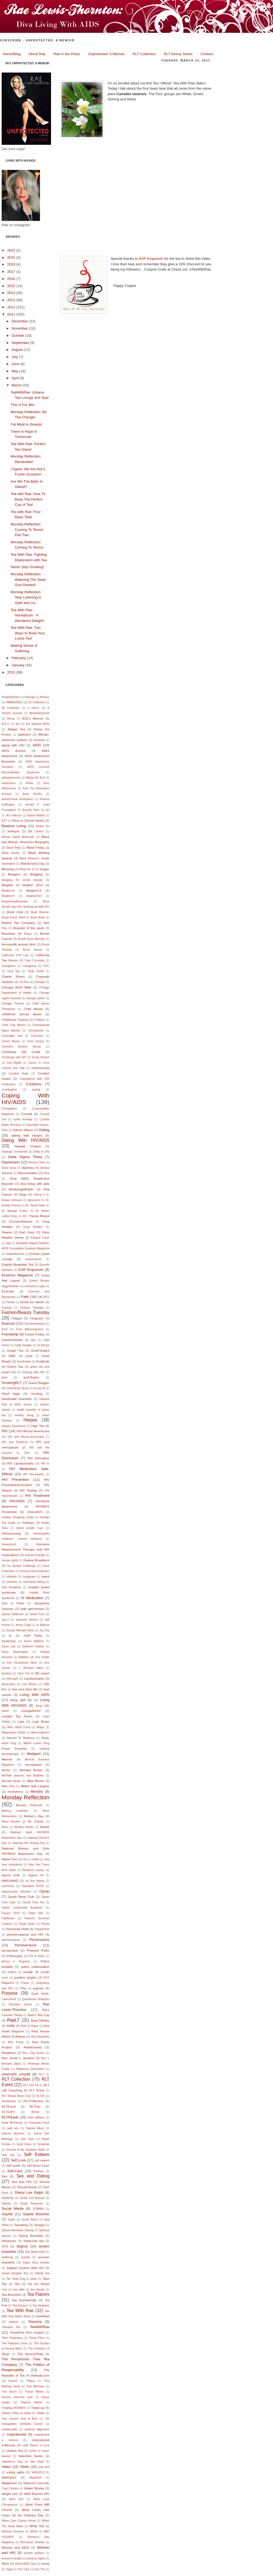 This screenshot has height=2576, width=273. I want to click on Sickle Cell Anemia, so click(32, 2198).